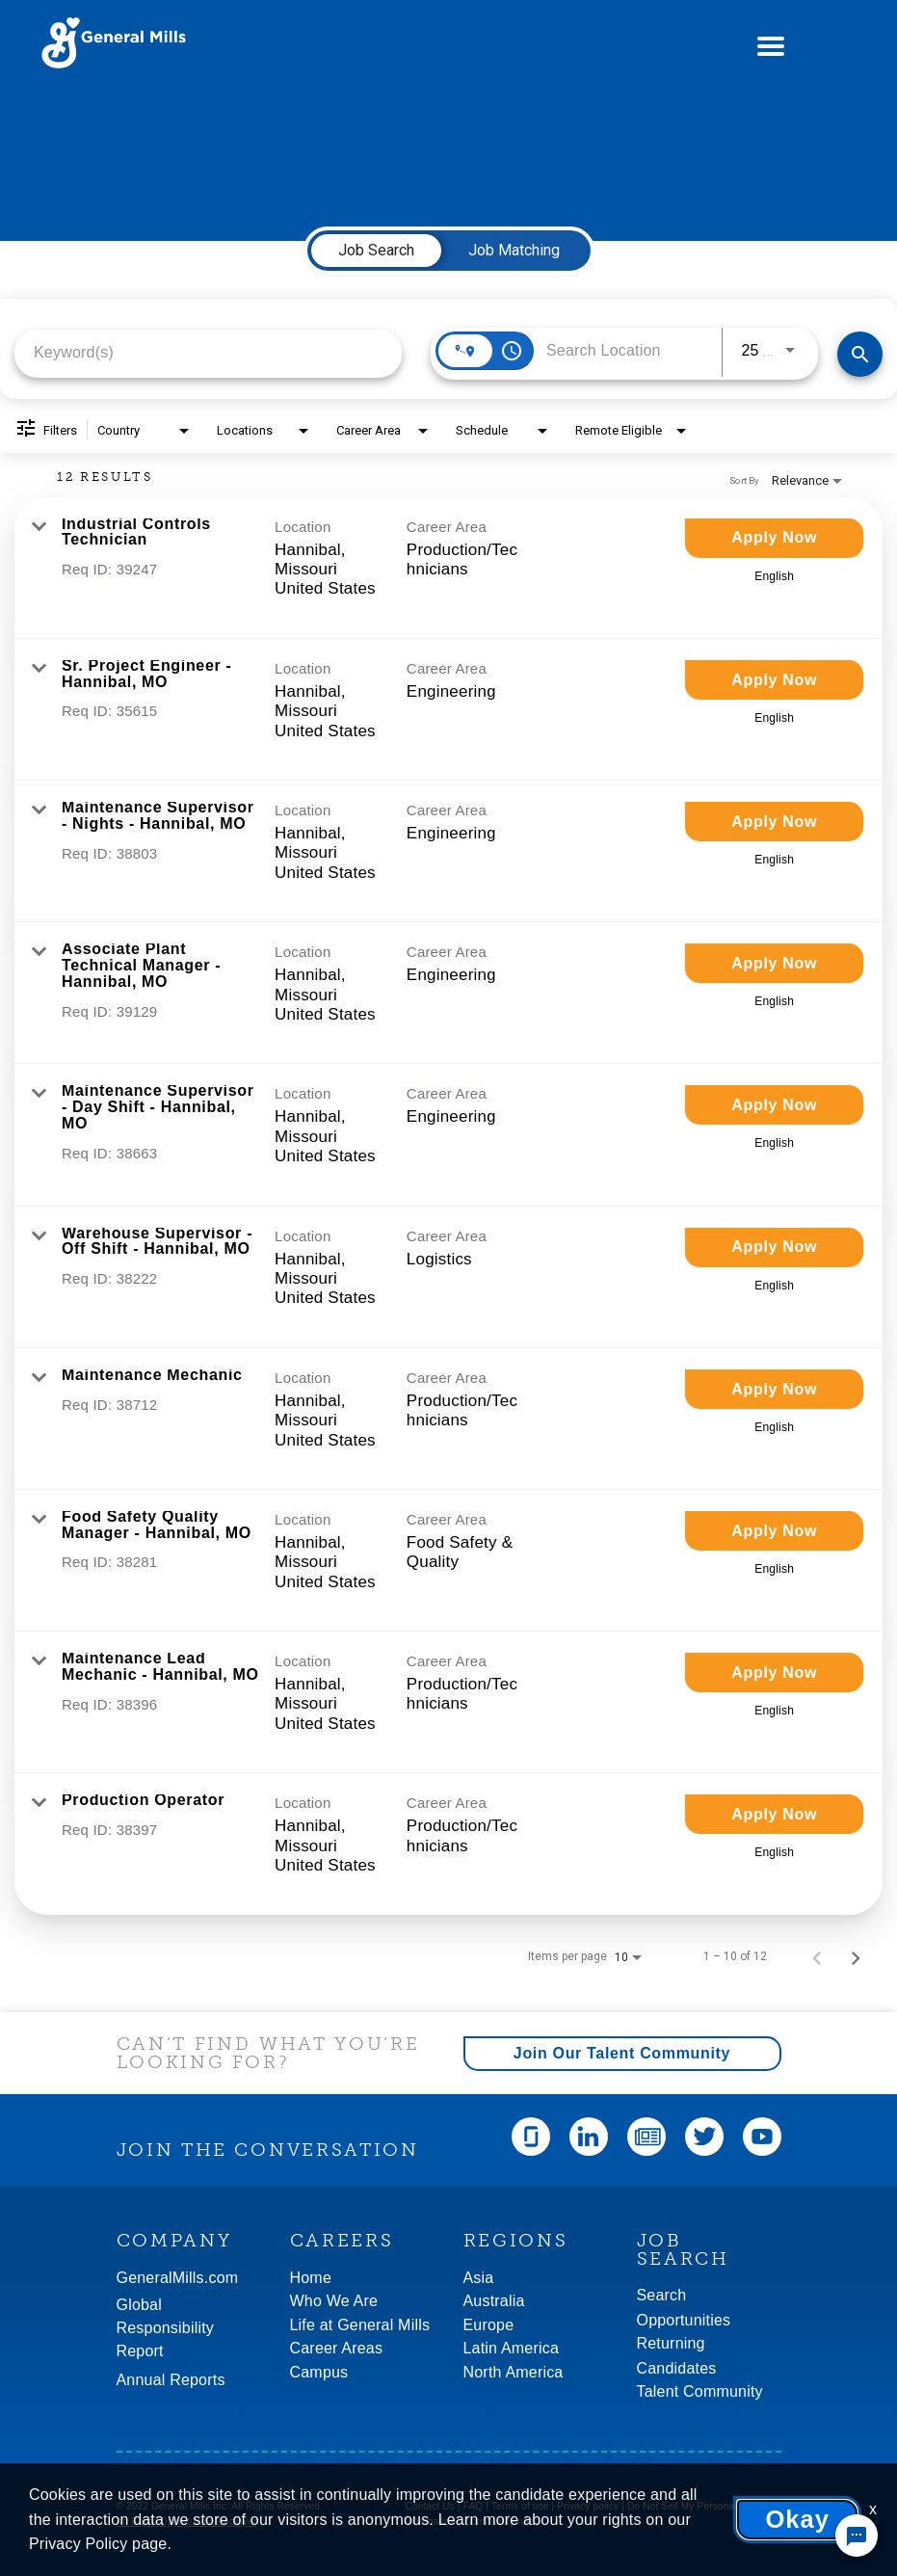  Describe the element at coordinates (622, 2053) in the screenshot. I see `Join Our Talent Community` at that location.